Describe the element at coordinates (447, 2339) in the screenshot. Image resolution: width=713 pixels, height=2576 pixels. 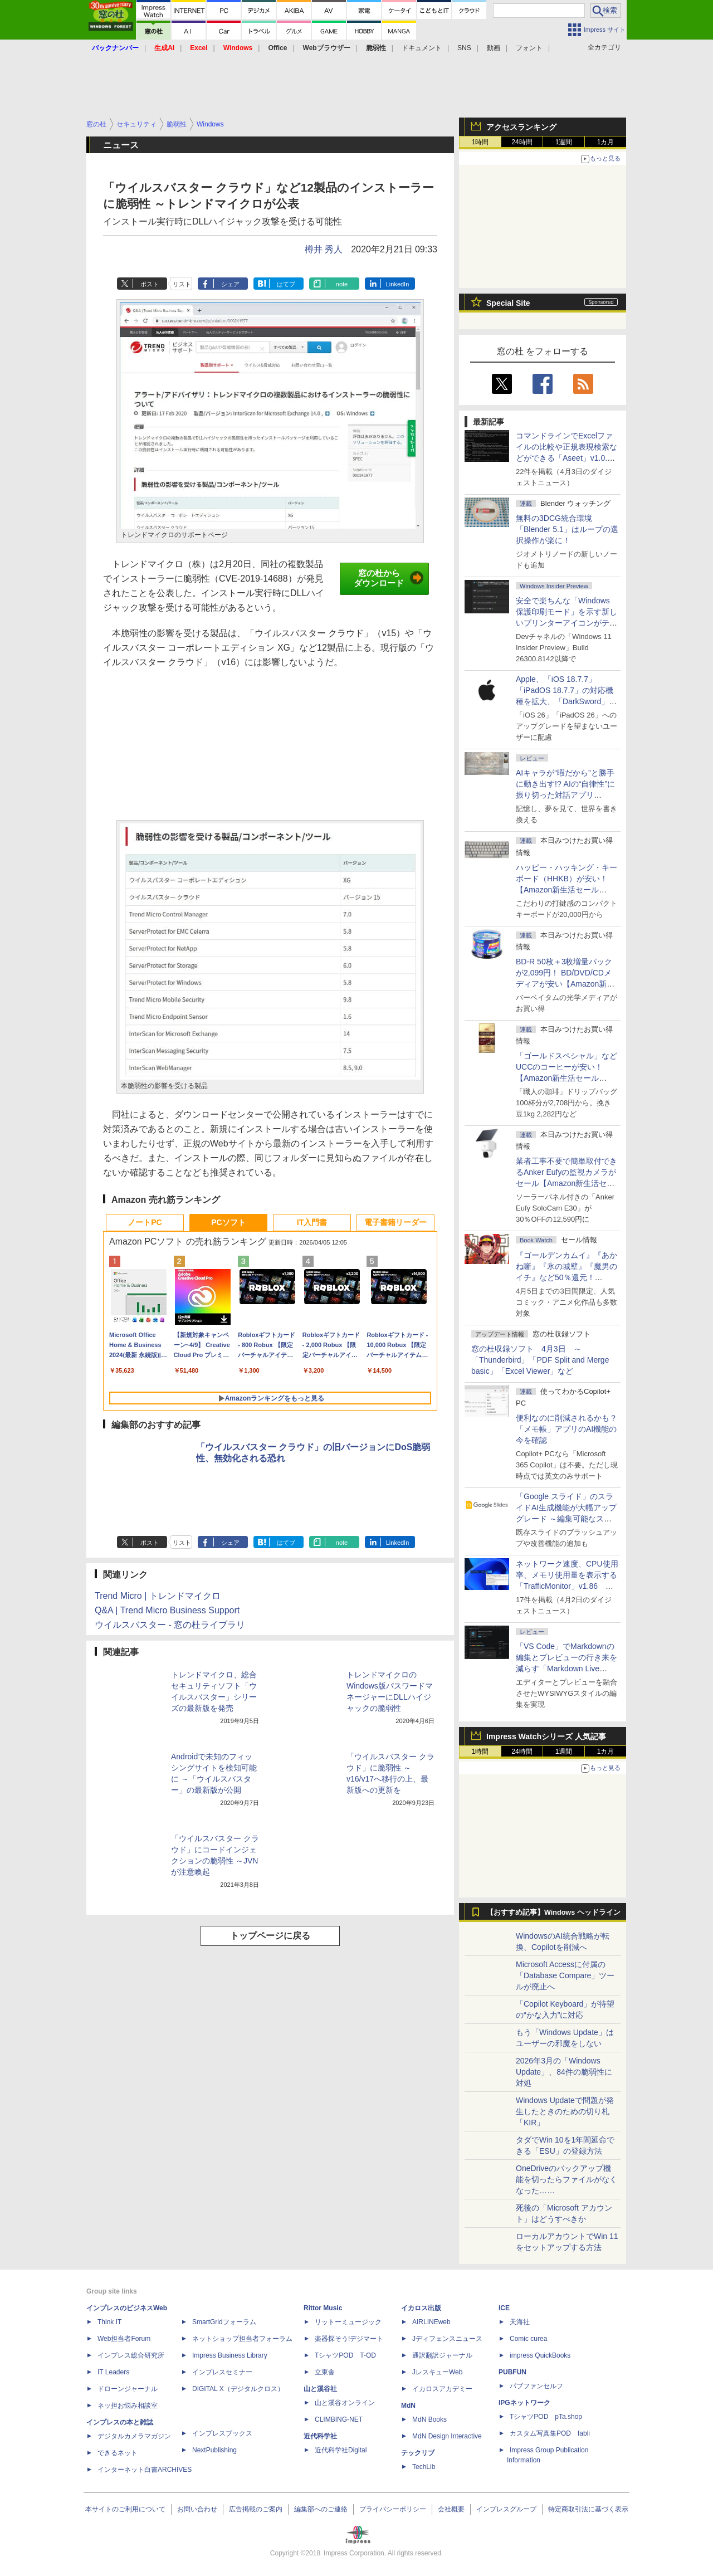
I see `Jディフェンスニュース` at that location.